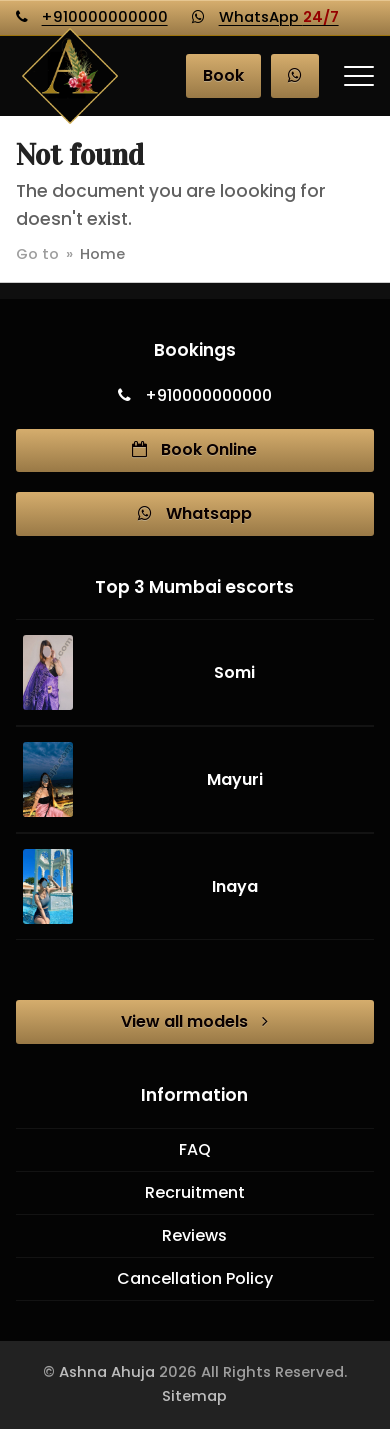  I want to click on Whatsapp, so click(195, 513).